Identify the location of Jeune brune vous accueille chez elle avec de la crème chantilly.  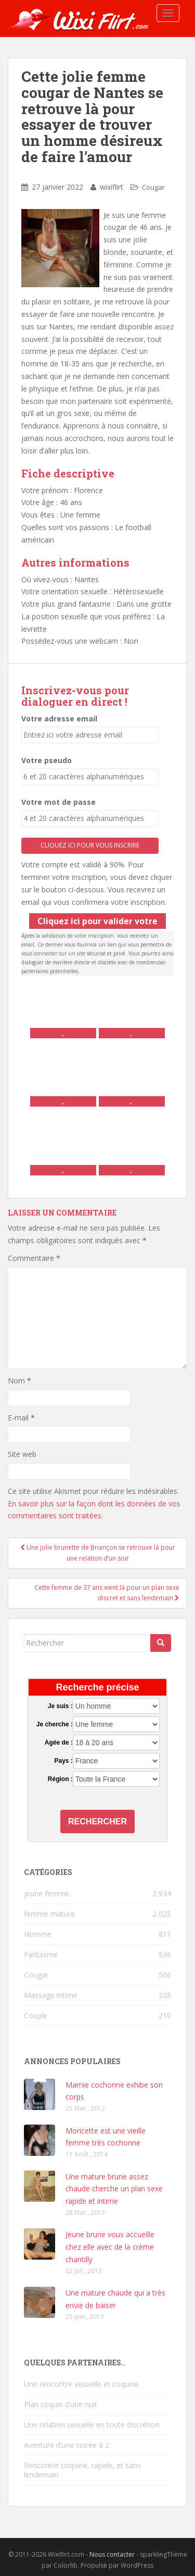
(110, 2246).